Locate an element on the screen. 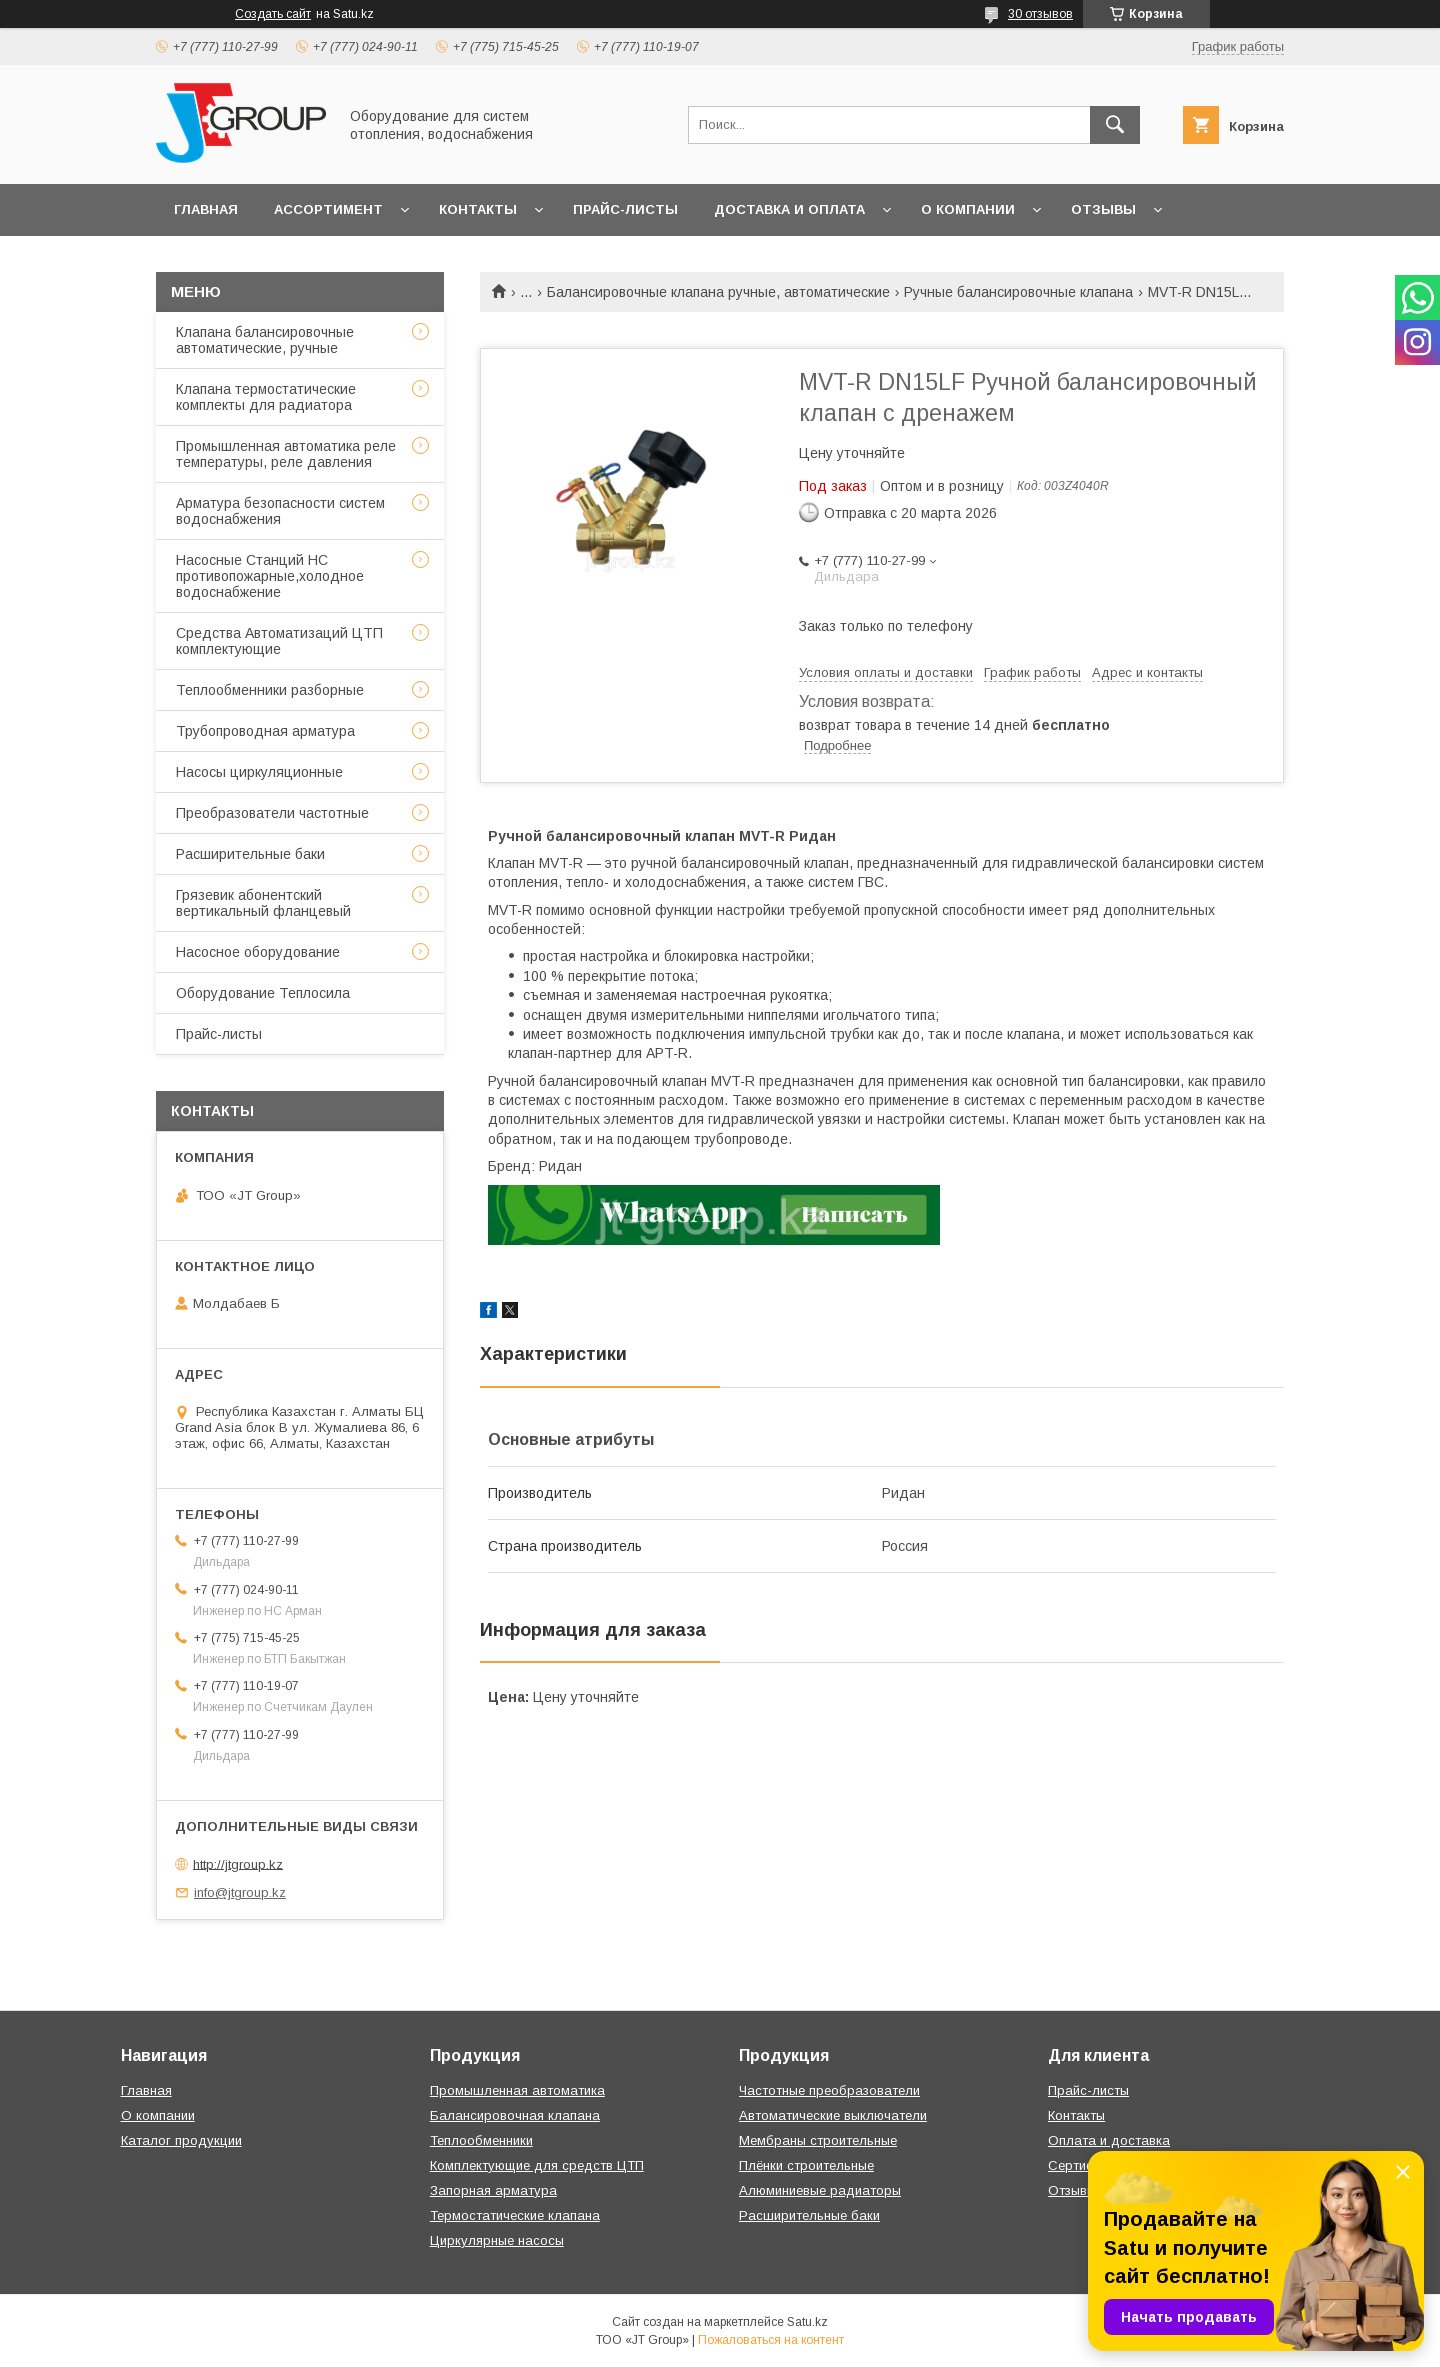 Image resolution: width=1440 pixels, height=2367 pixels. Промышленная автоматика реле температуры, реле давления is located at coordinates (286, 454).